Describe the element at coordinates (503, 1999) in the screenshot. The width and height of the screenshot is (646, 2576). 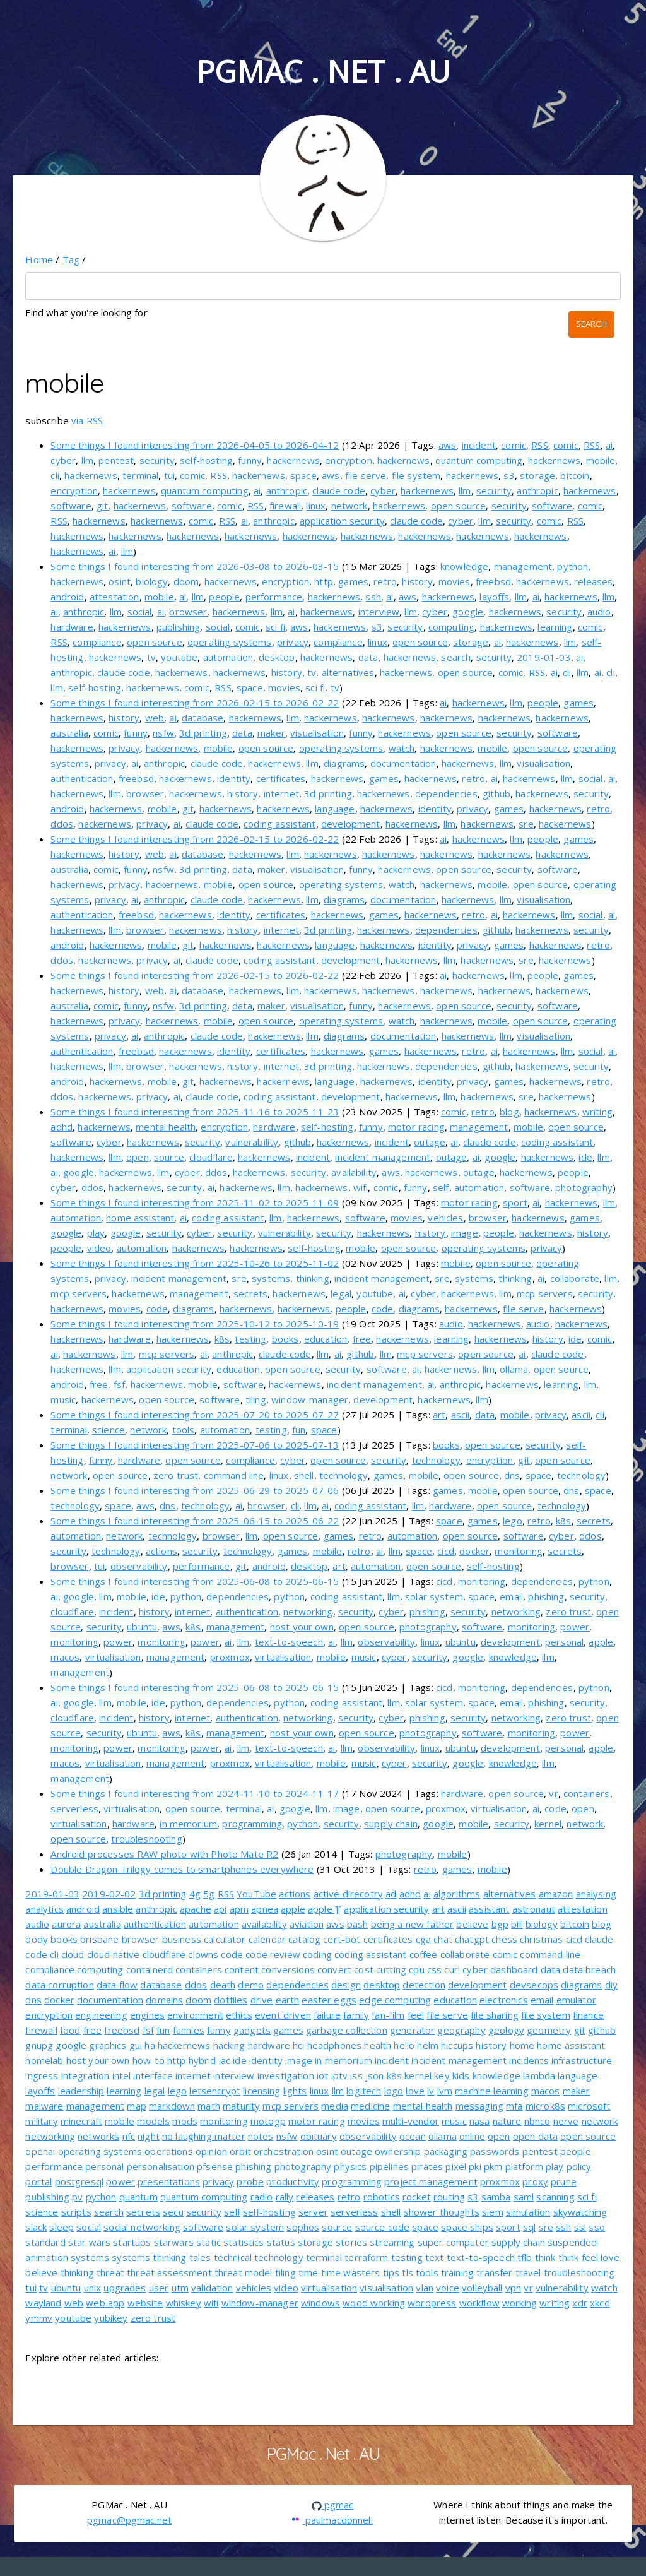
I see `electronics` at that location.